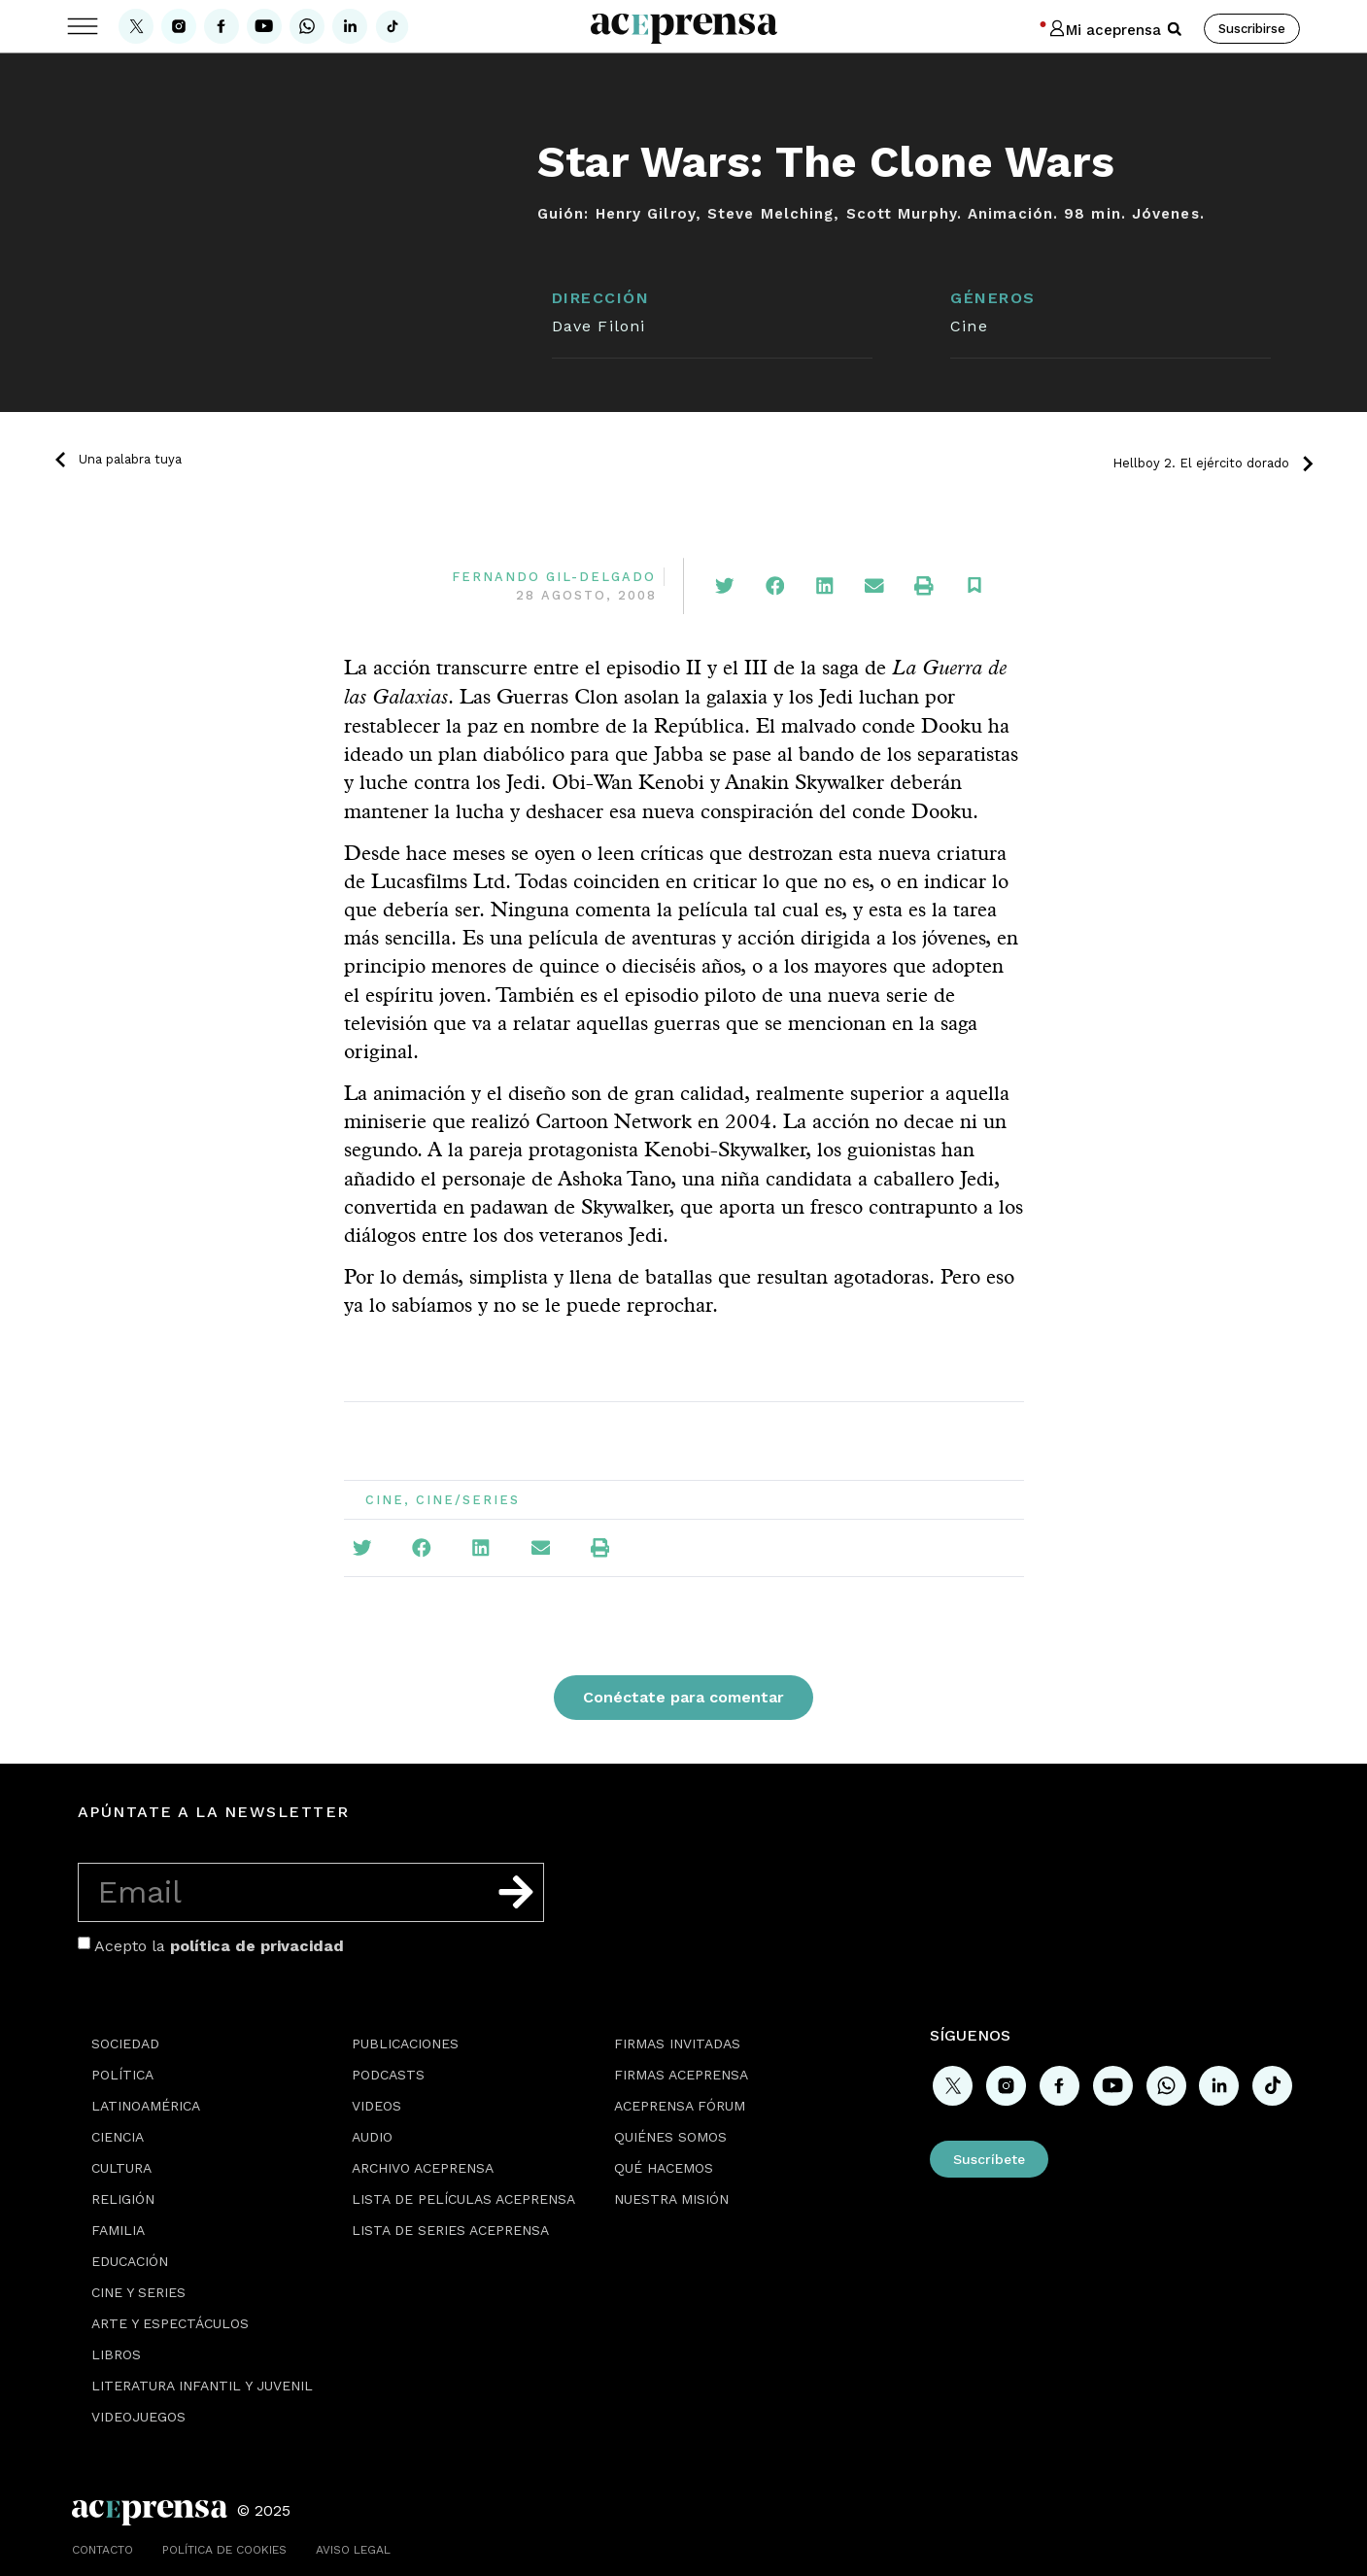  Describe the element at coordinates (1174, 29) in the screenshot. I see `[button]` at that location.